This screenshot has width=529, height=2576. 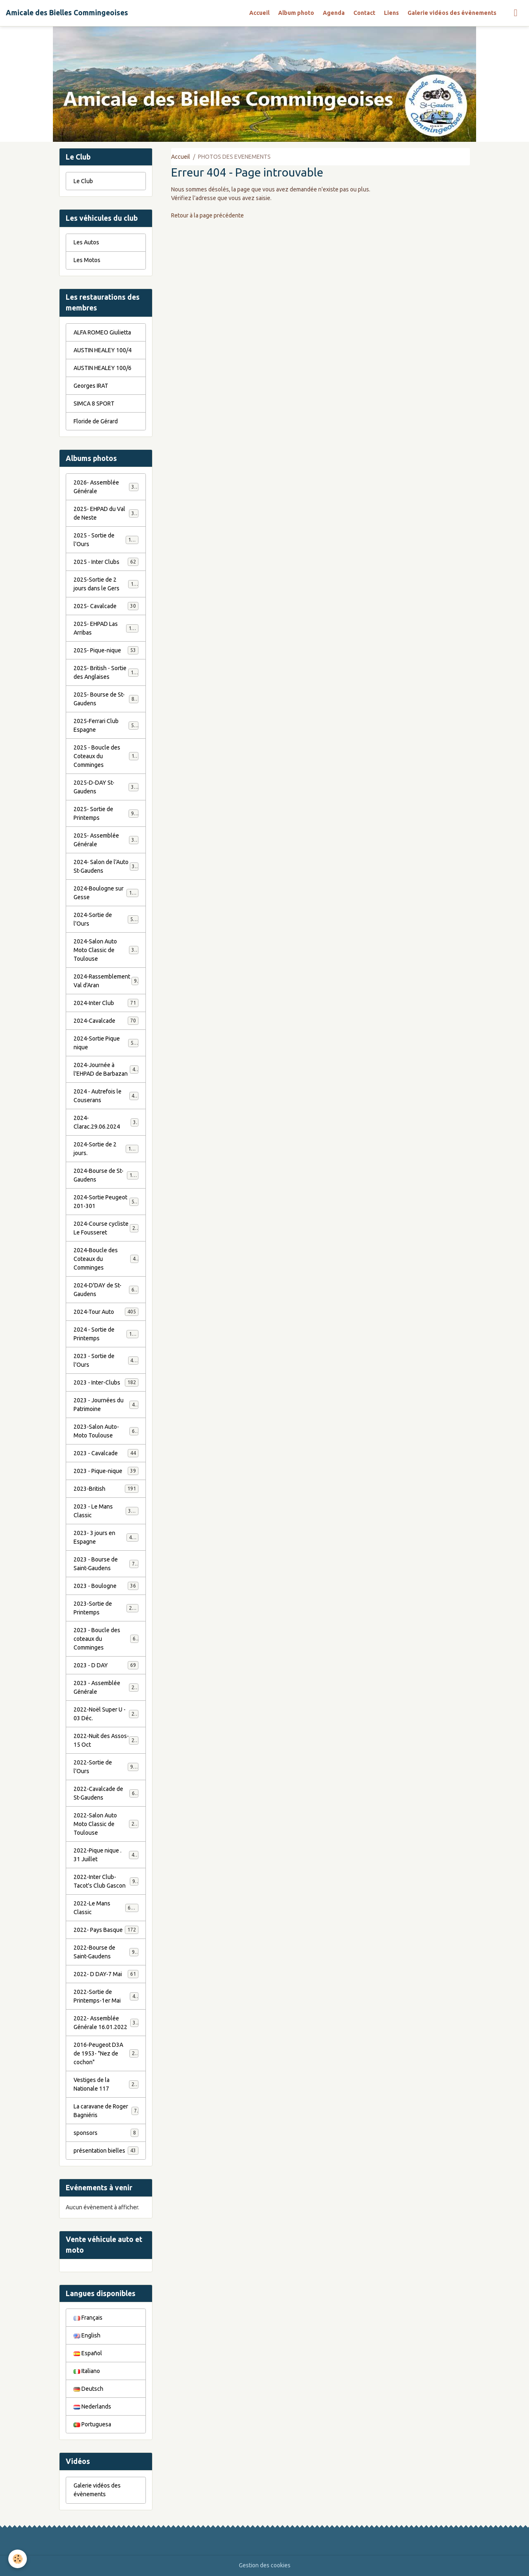 I want to click on 2025- Cavalcade, so click(x=106, y=606).